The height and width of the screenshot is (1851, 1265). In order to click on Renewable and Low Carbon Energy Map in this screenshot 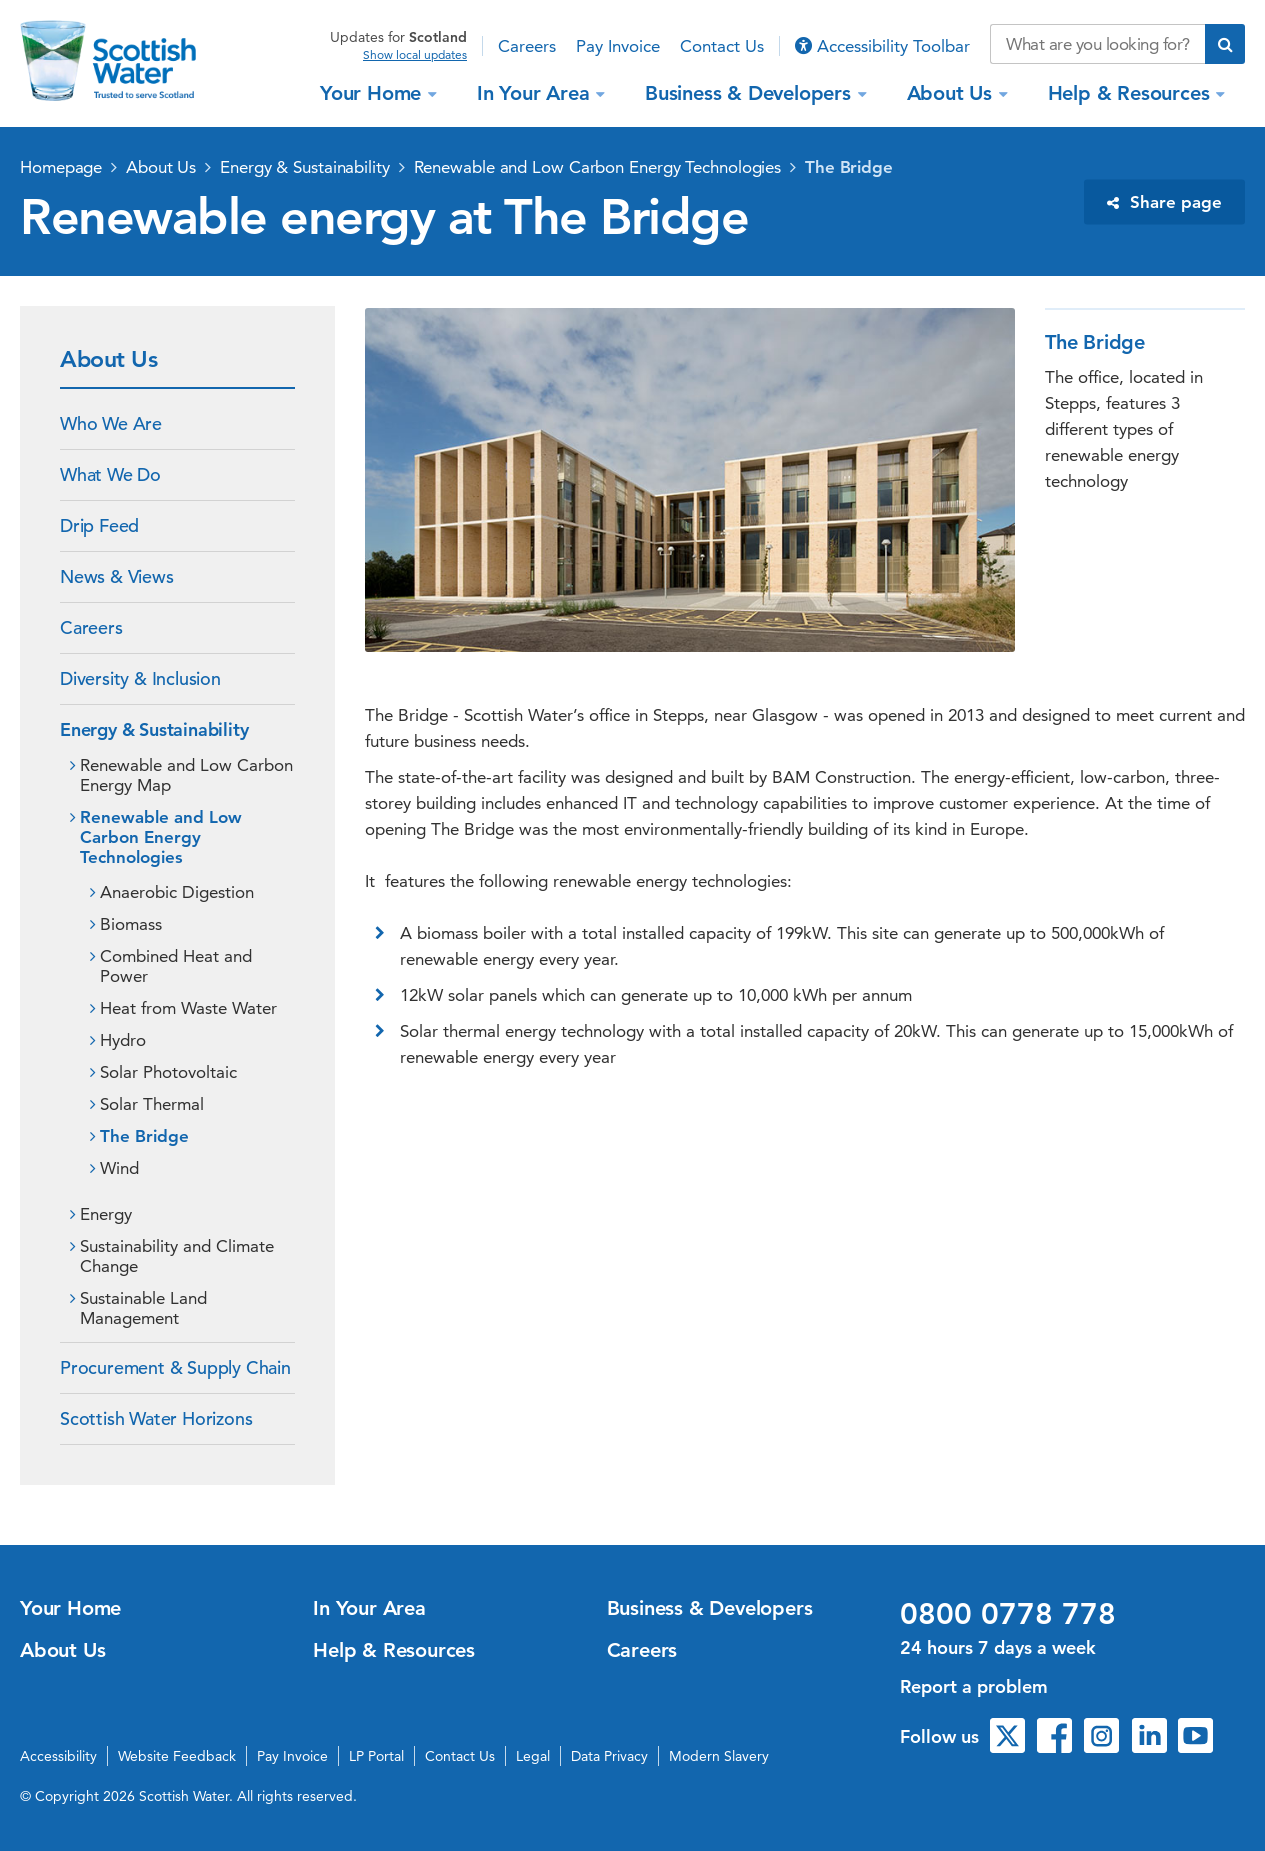, I will do `click(186, 775)`.